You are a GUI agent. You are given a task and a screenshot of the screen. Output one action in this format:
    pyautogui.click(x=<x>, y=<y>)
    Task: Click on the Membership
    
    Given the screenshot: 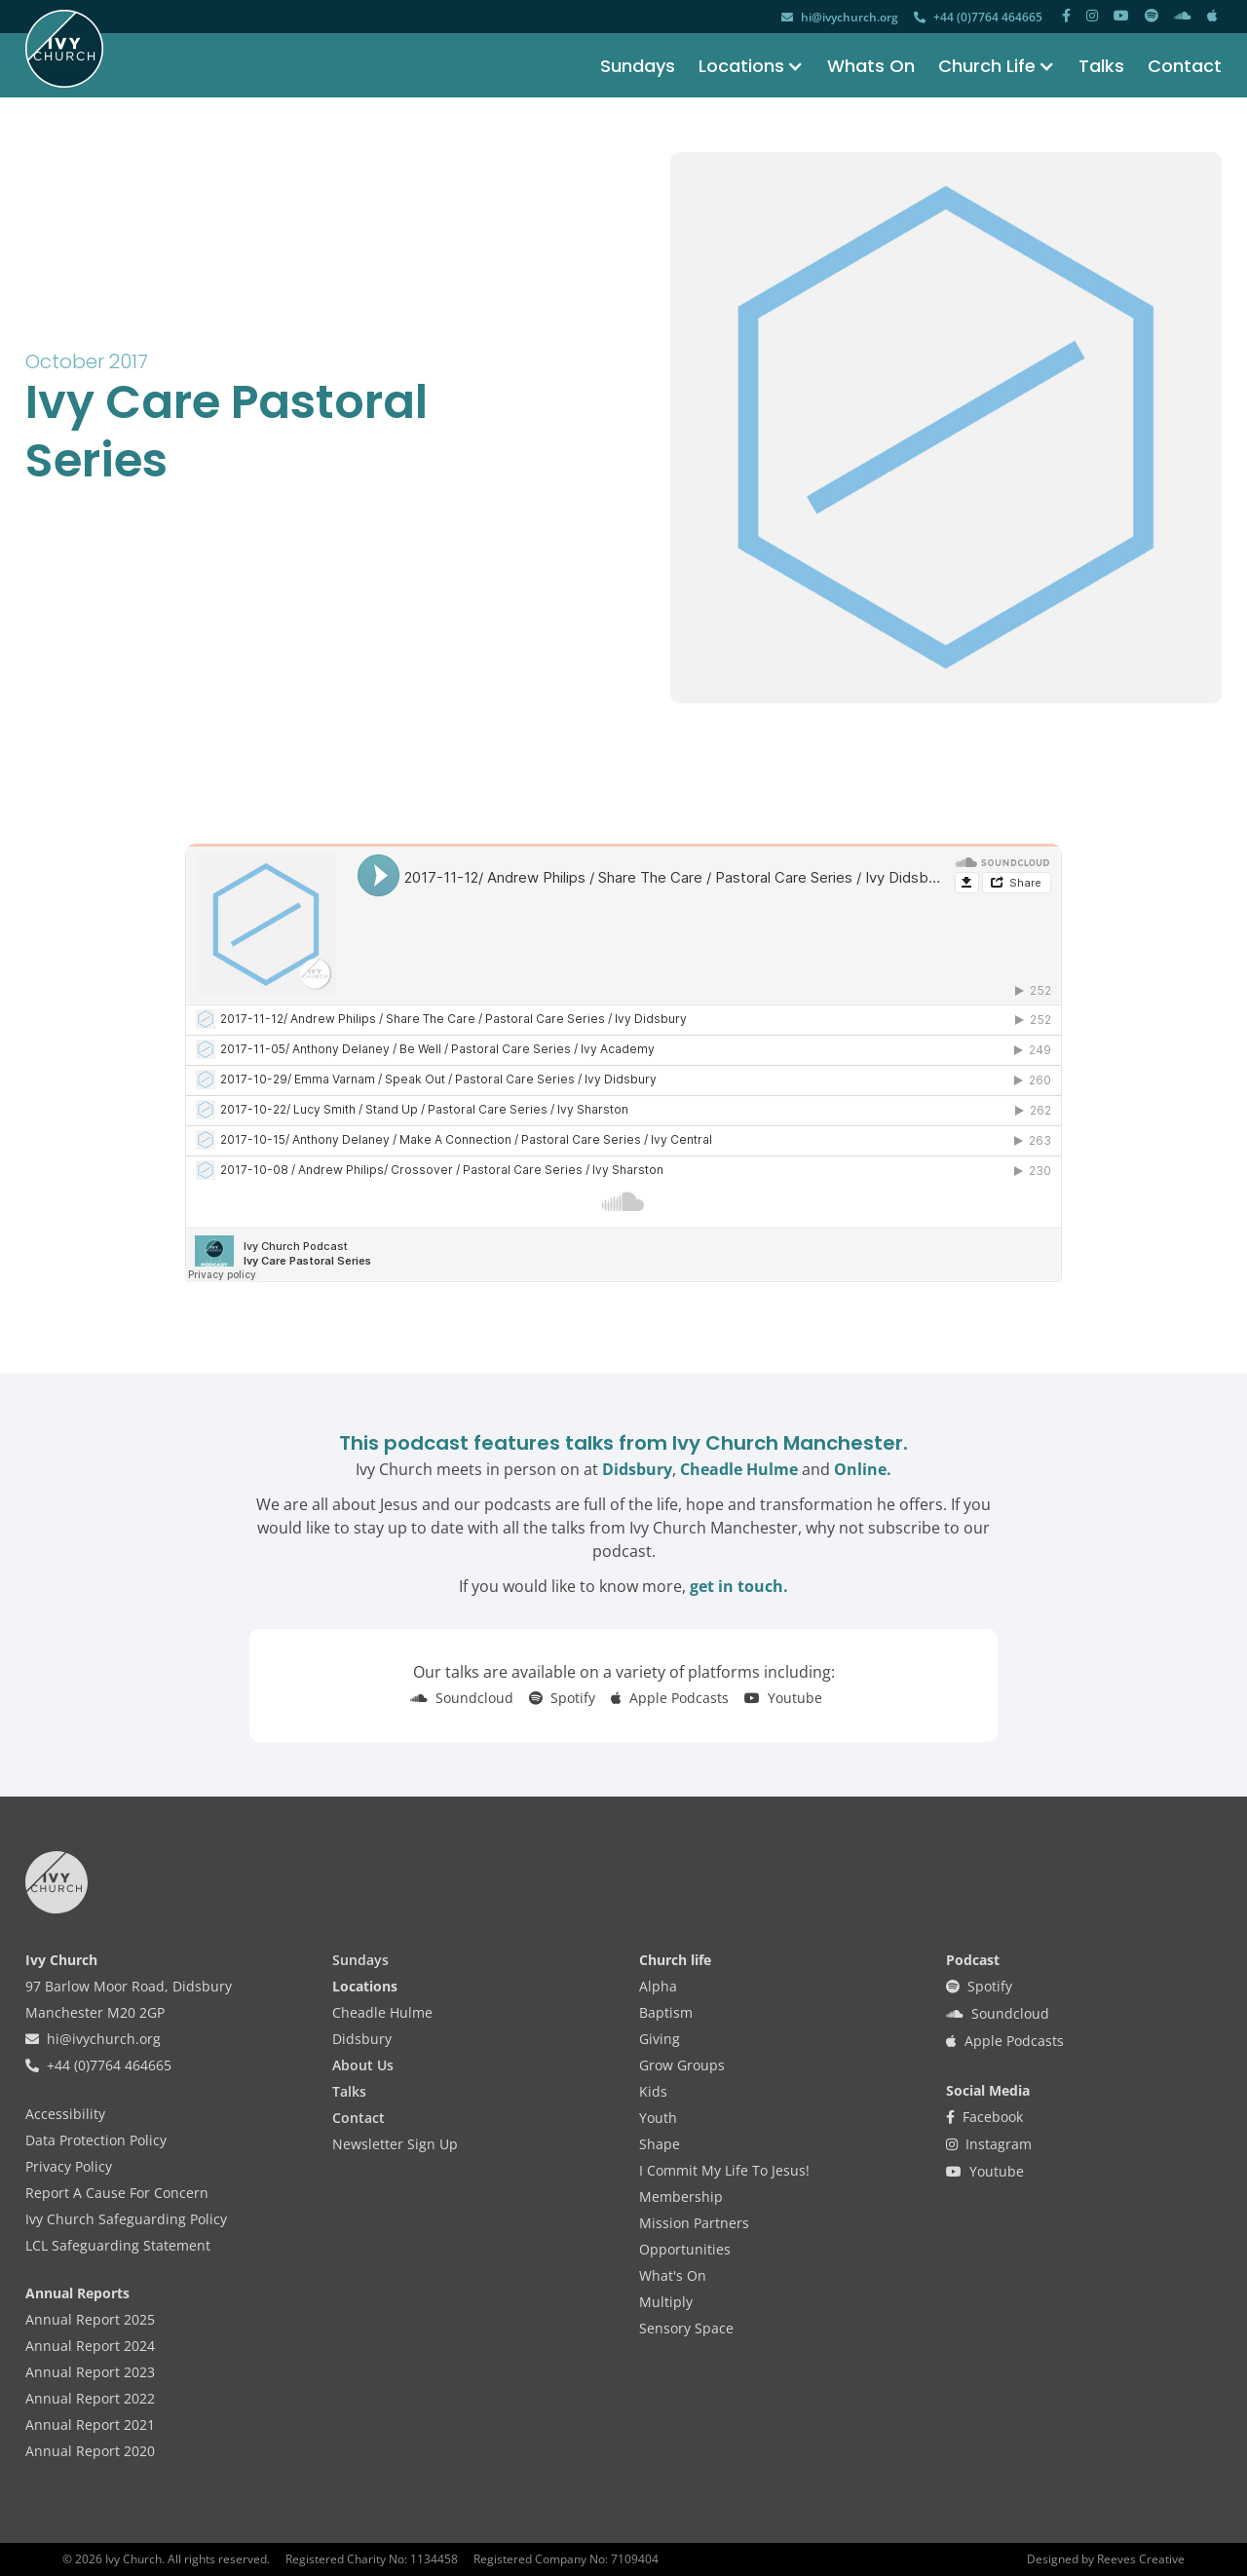 What is the action you would take?
    pyautogui.click(x=681, y=2196)
    